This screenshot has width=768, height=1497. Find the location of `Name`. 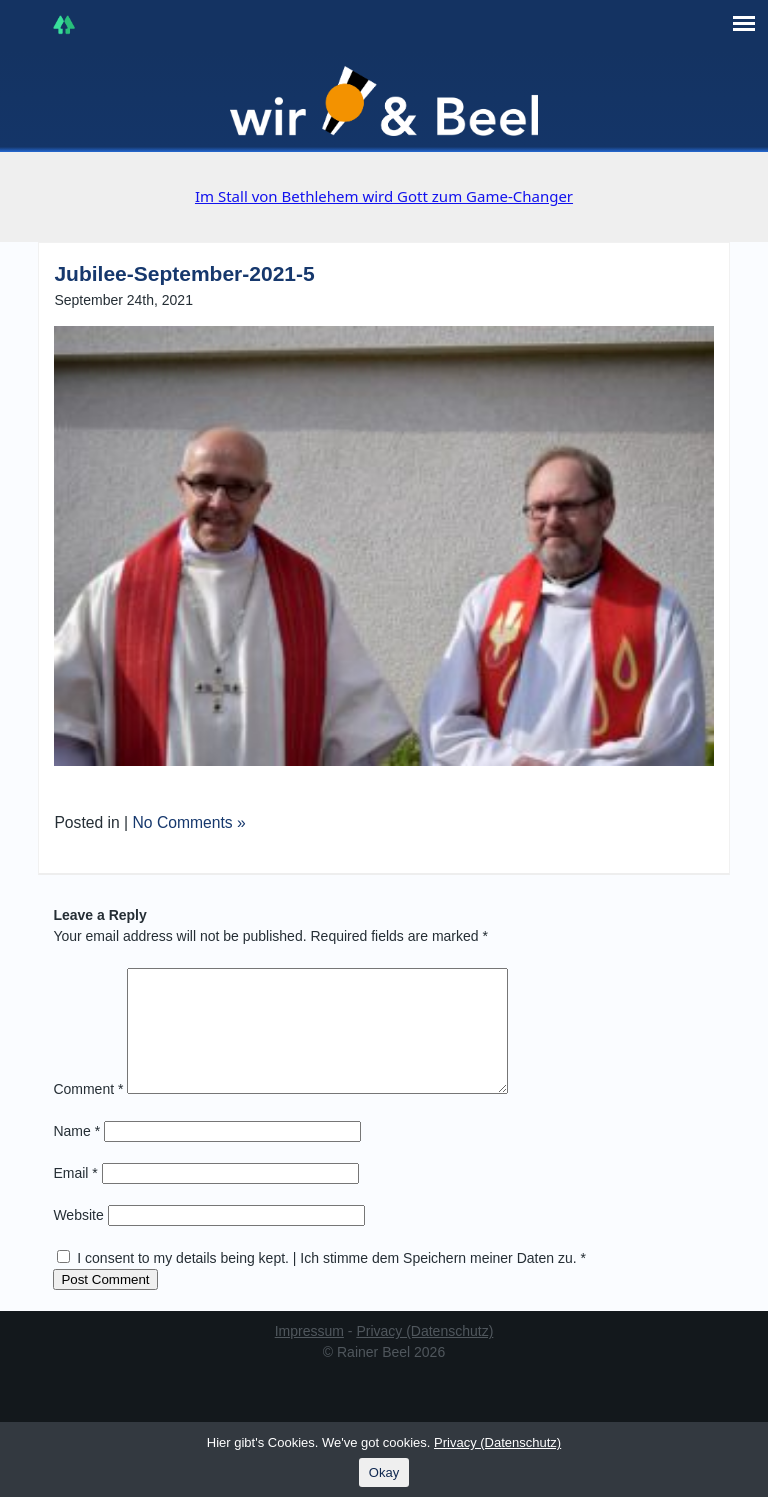

Name is located at coordinates (76, 1155).